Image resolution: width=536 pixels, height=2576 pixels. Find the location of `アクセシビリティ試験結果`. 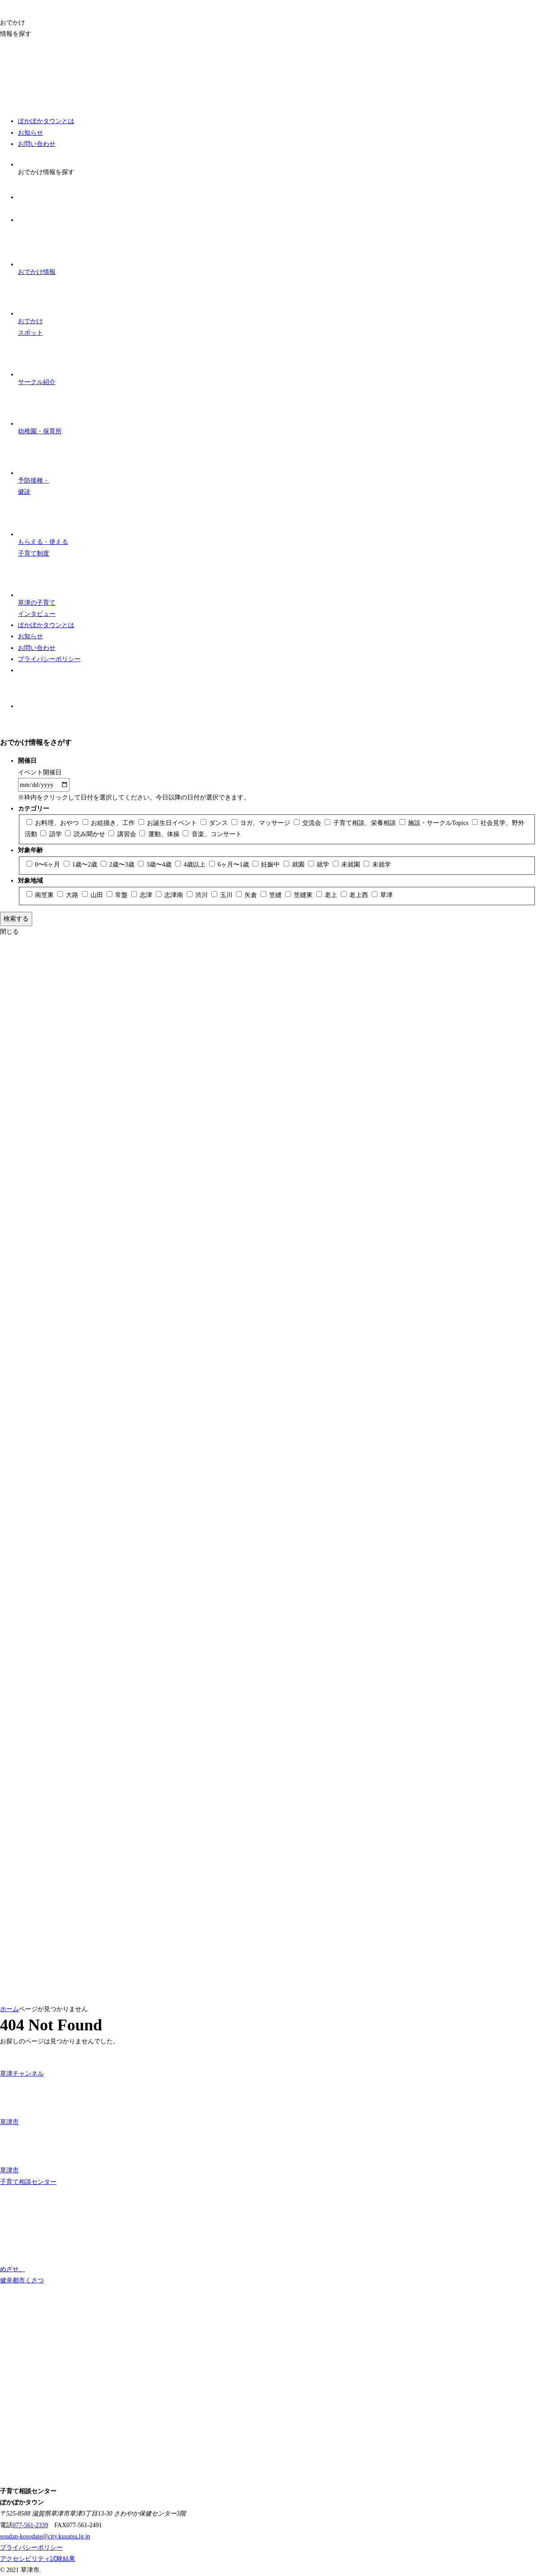

アクセシビリティ試験結果 is located at coordinates (37, 2558).